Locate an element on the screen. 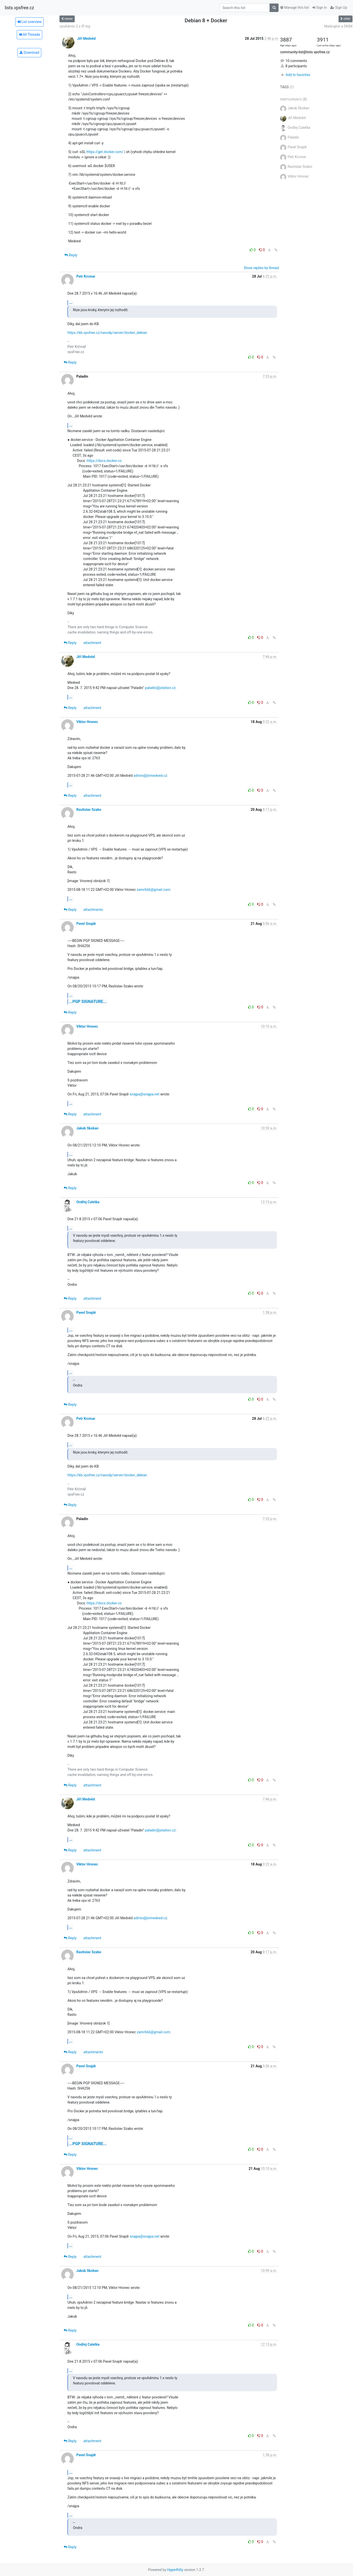 This screenshot has width=353, height=2576. Show replies by thread is located at coordinates (261, 268).